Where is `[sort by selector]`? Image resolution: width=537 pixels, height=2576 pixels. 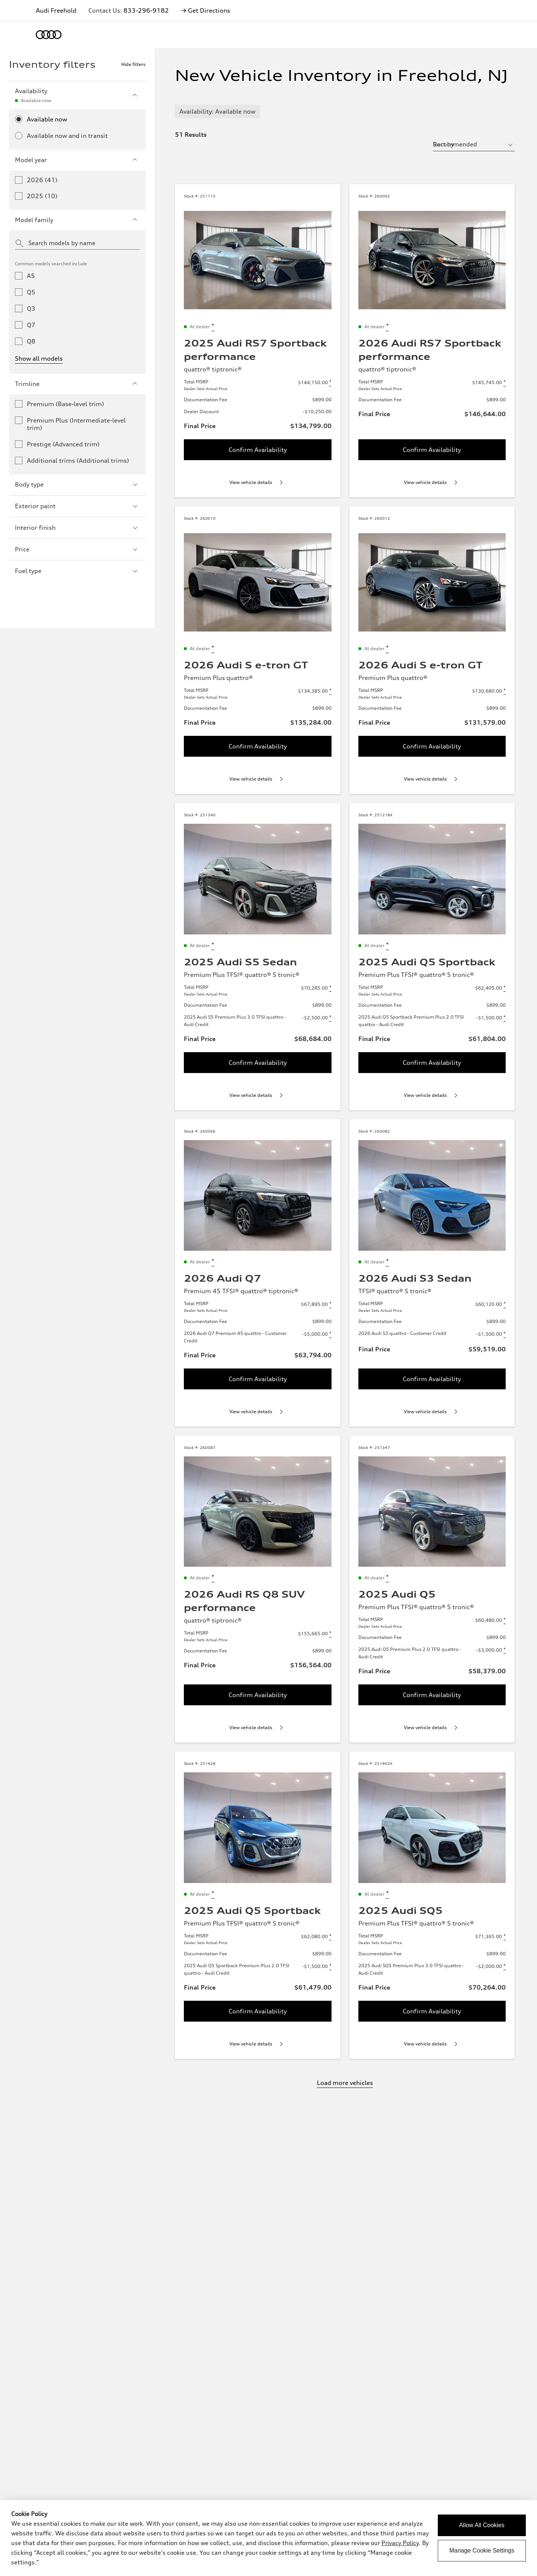
[sort by selector] is located at coordinates (474, 144).